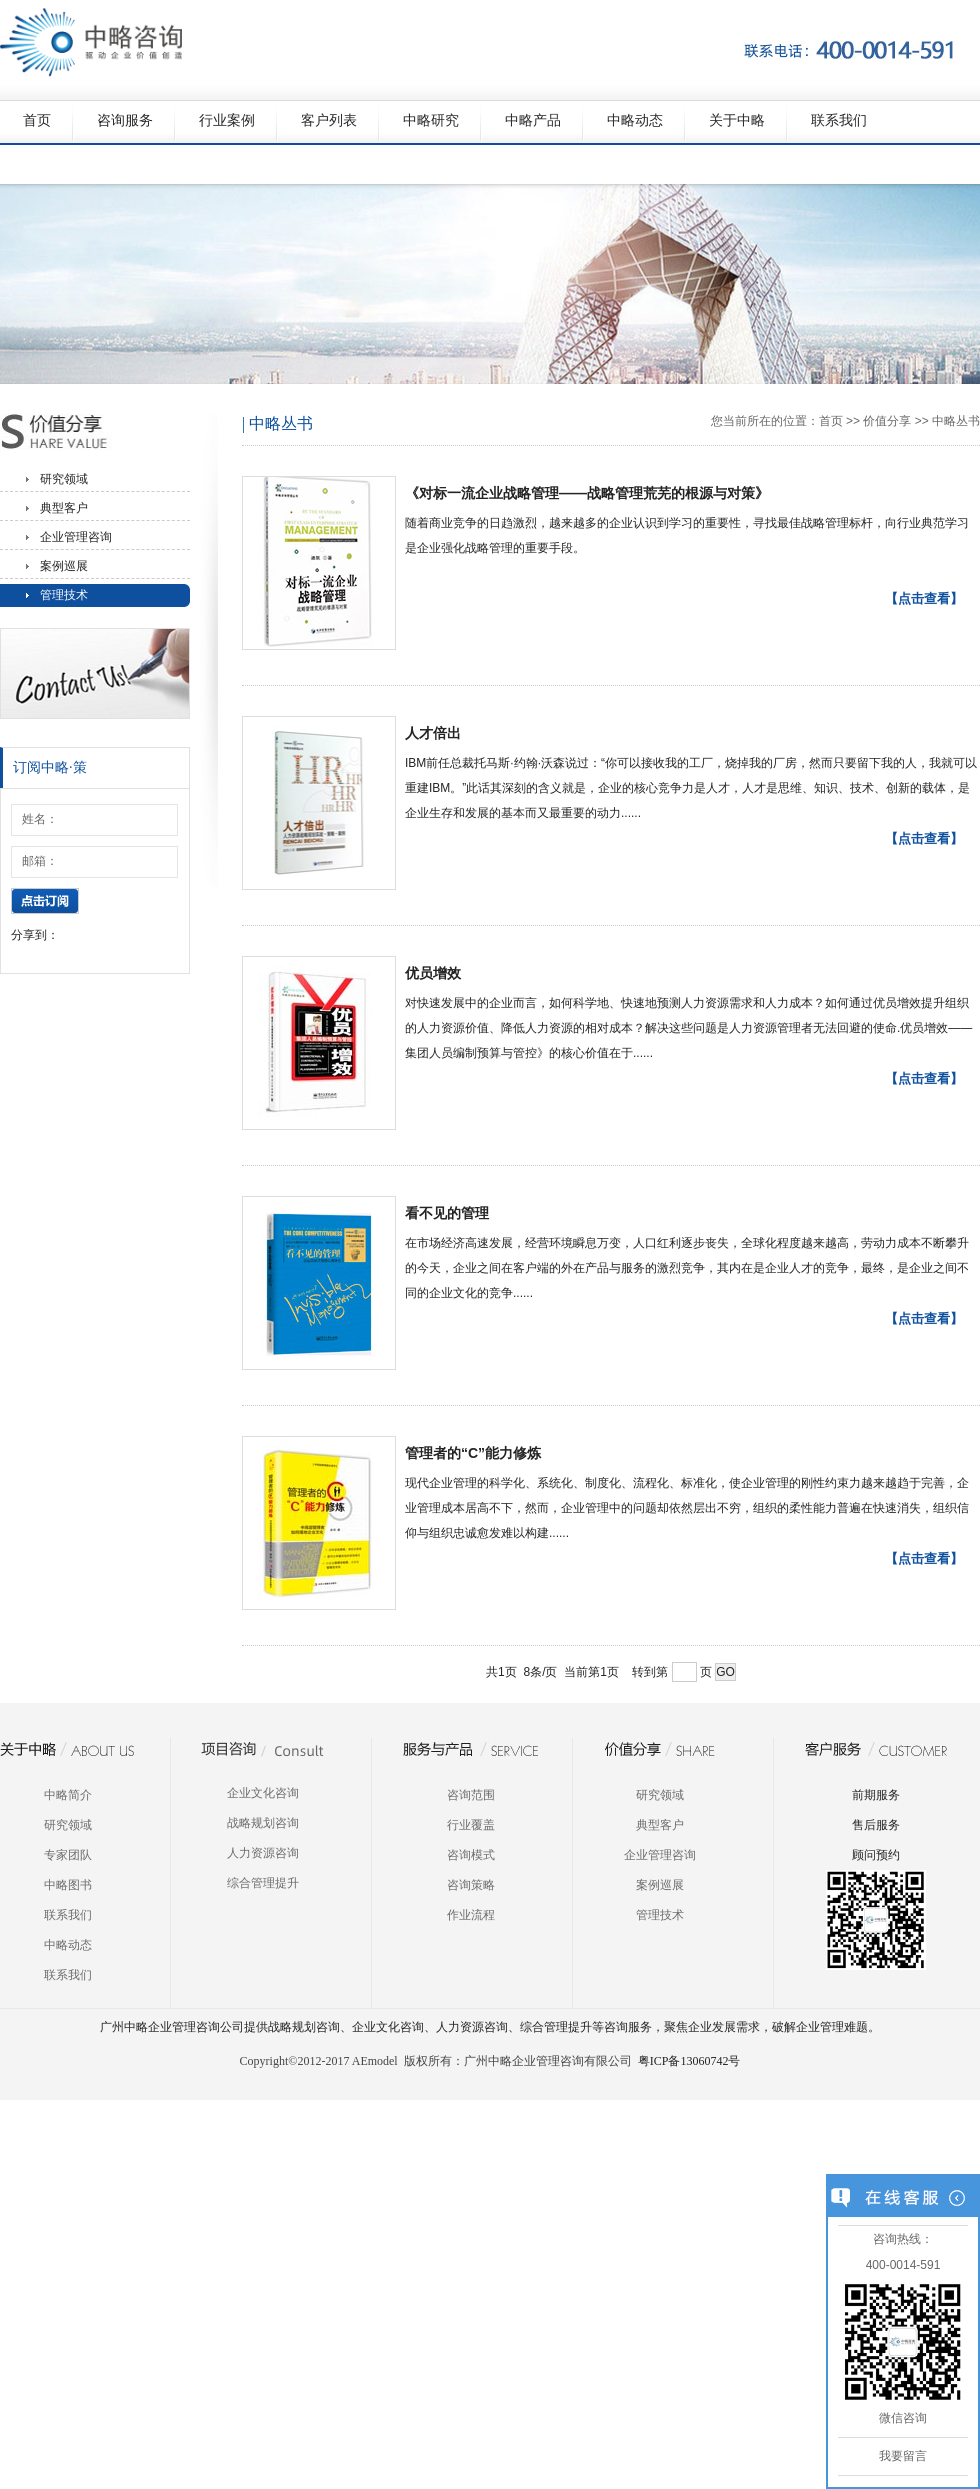 The width and height of the screenshot is (980, 2489). I want to click on 优员增效, so click(433, 973).